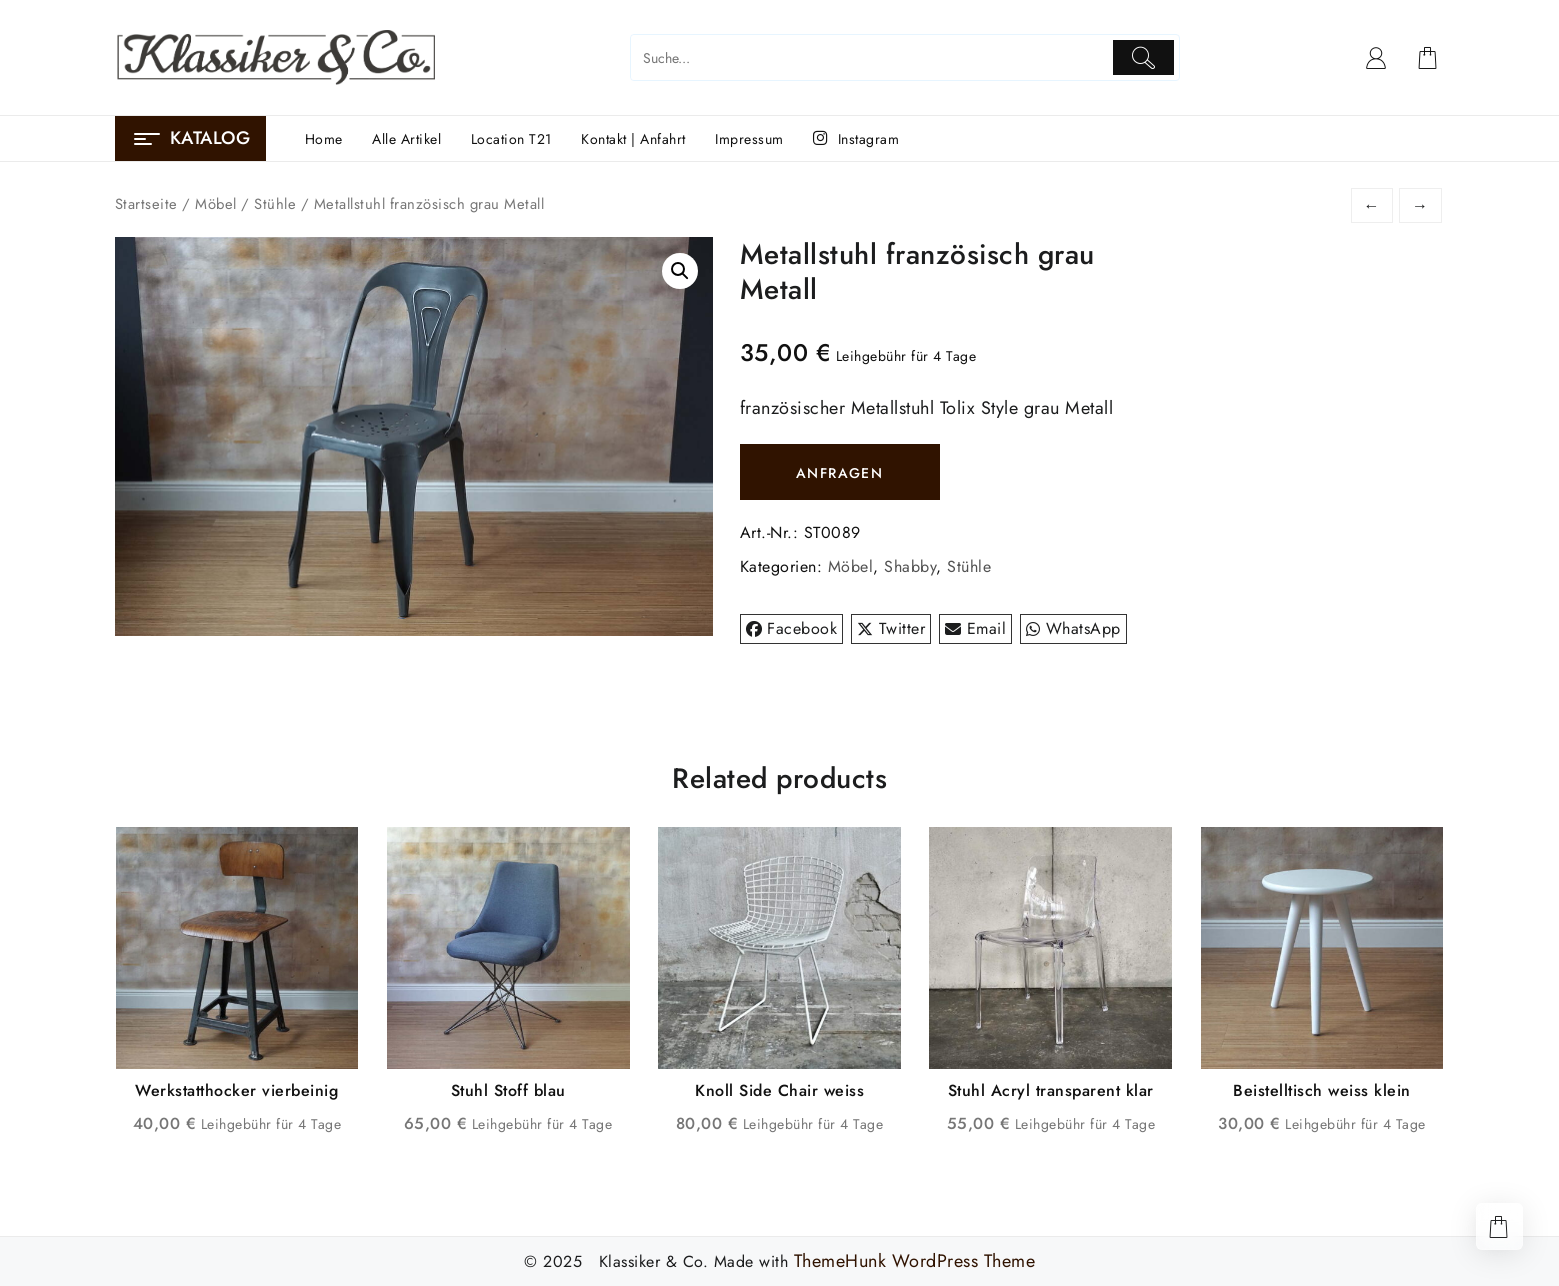 The width and height of the screenshot is (1559, 1286). Describe the element at coordinates (910, 566) in the screenshot. I see `Shabby` at that location.